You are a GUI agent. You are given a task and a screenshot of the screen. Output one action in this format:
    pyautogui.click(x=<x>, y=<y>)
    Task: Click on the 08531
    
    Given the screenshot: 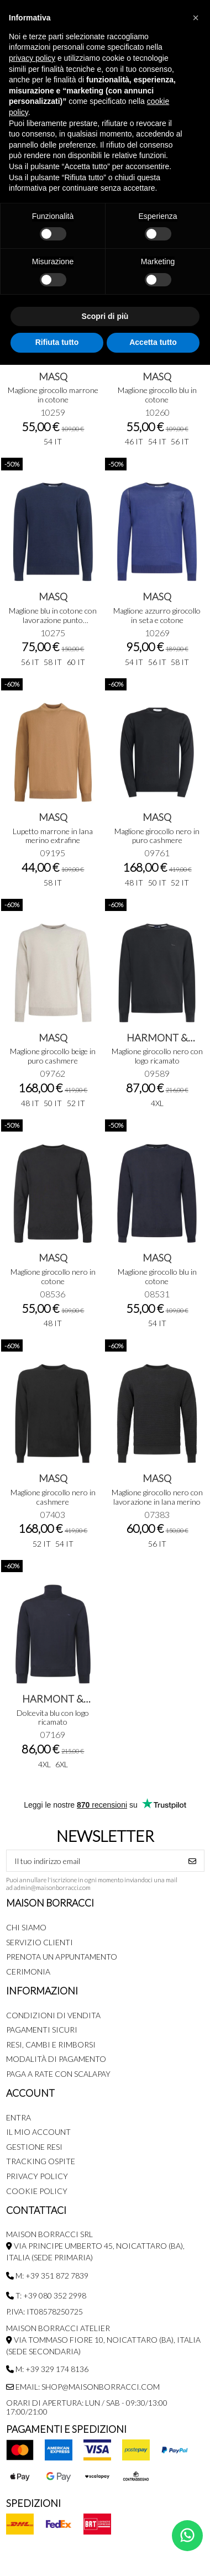 What is the action you would take?
    pyautogui.click(x=157, y=1294)
    